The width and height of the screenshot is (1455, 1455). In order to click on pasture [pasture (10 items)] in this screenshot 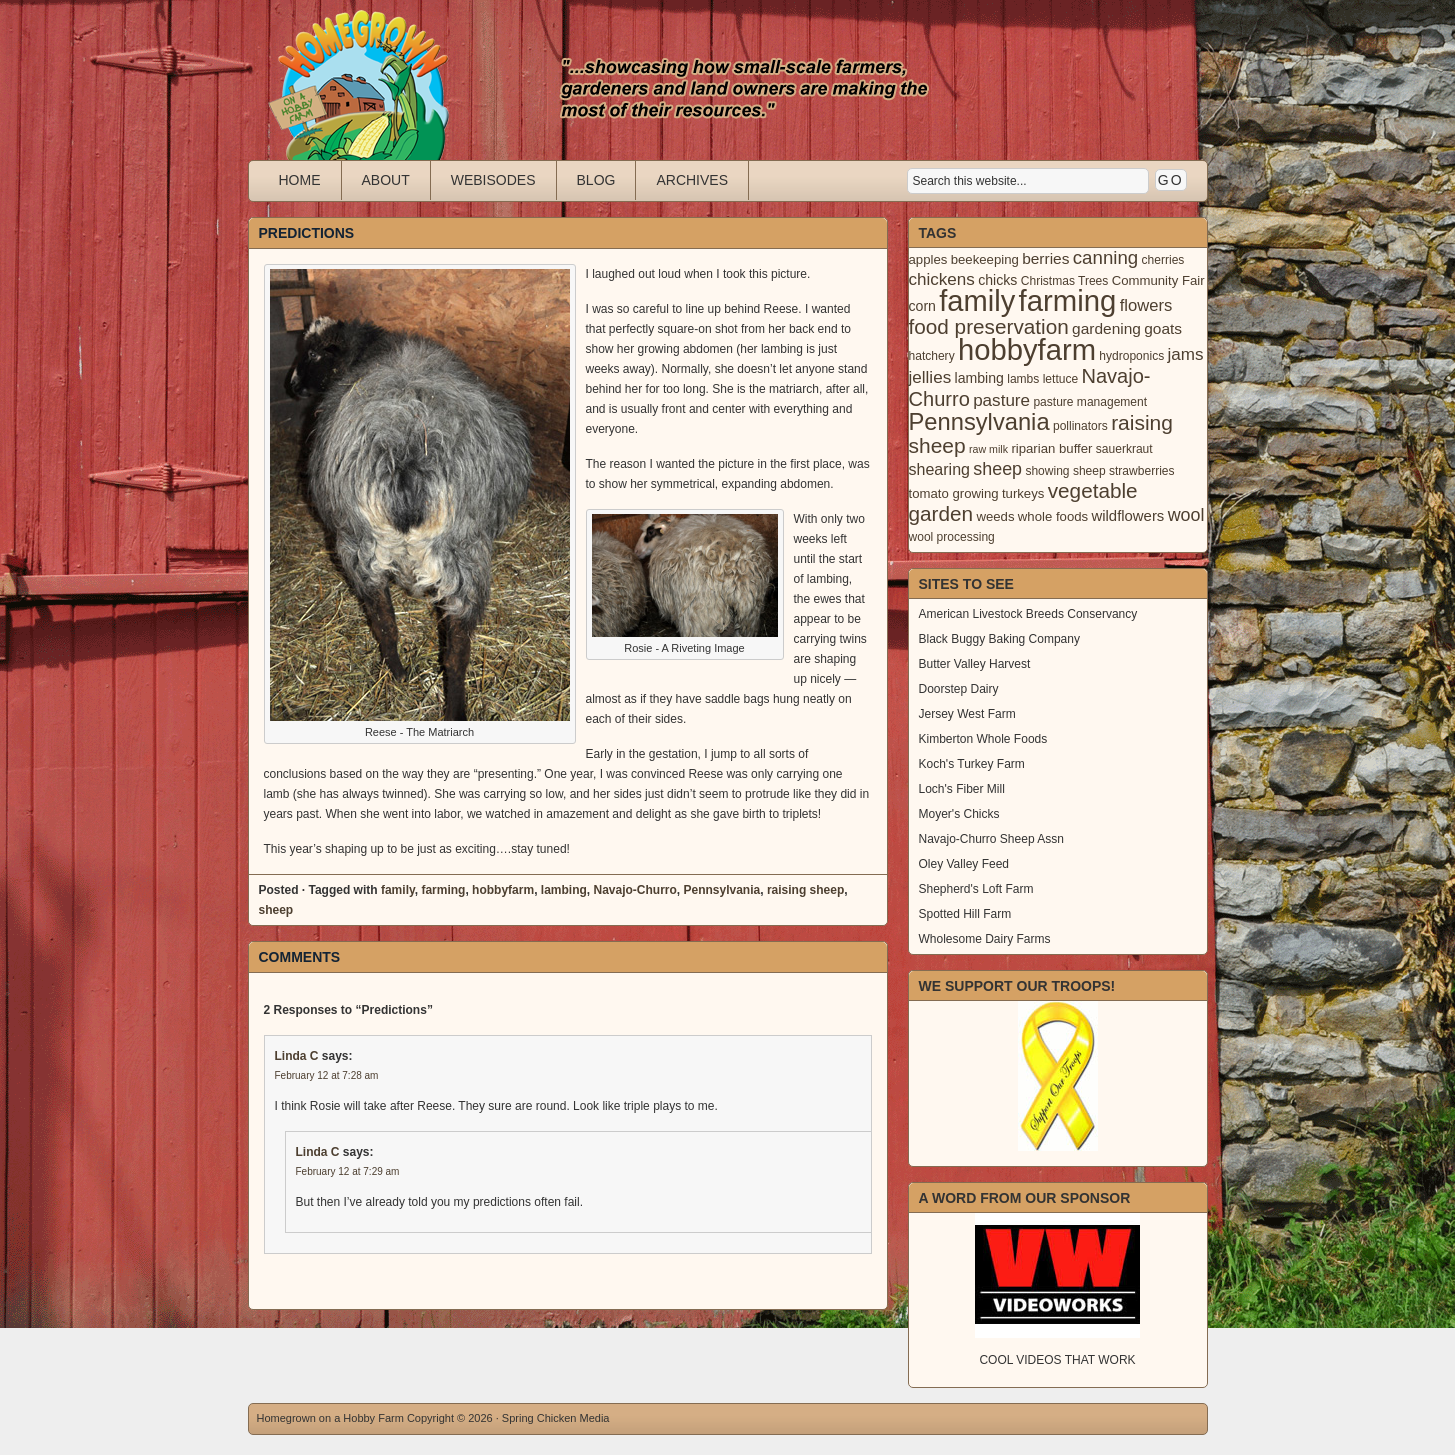, I will do `click(1001, 400)`.